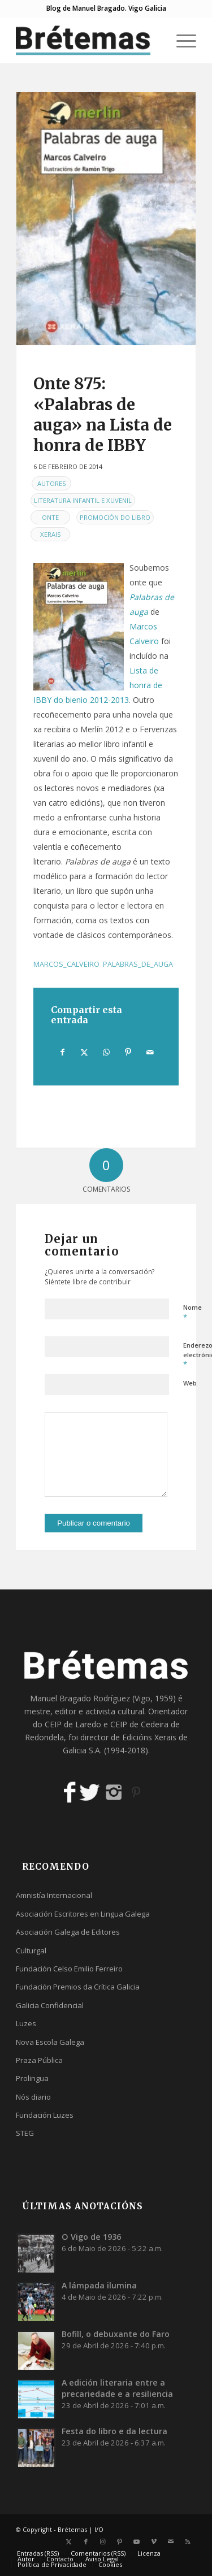  I want to click on Culturgal, so click(31, 1950).